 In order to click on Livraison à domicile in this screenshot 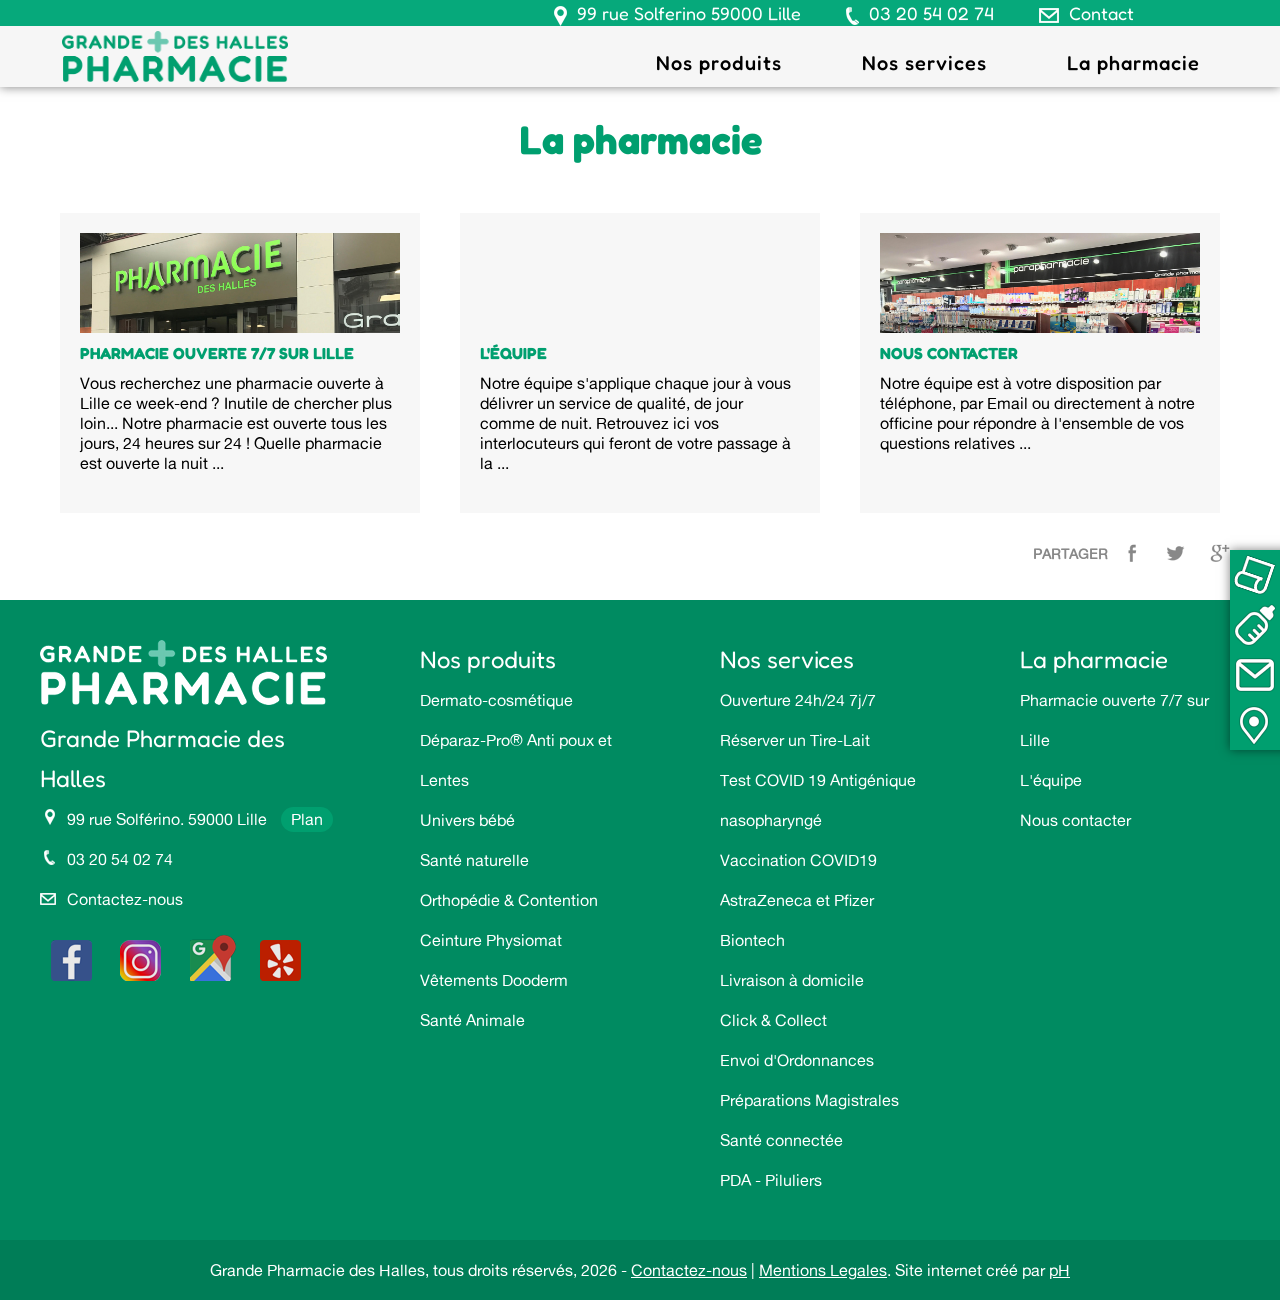, I will do `click(792, 980)`.